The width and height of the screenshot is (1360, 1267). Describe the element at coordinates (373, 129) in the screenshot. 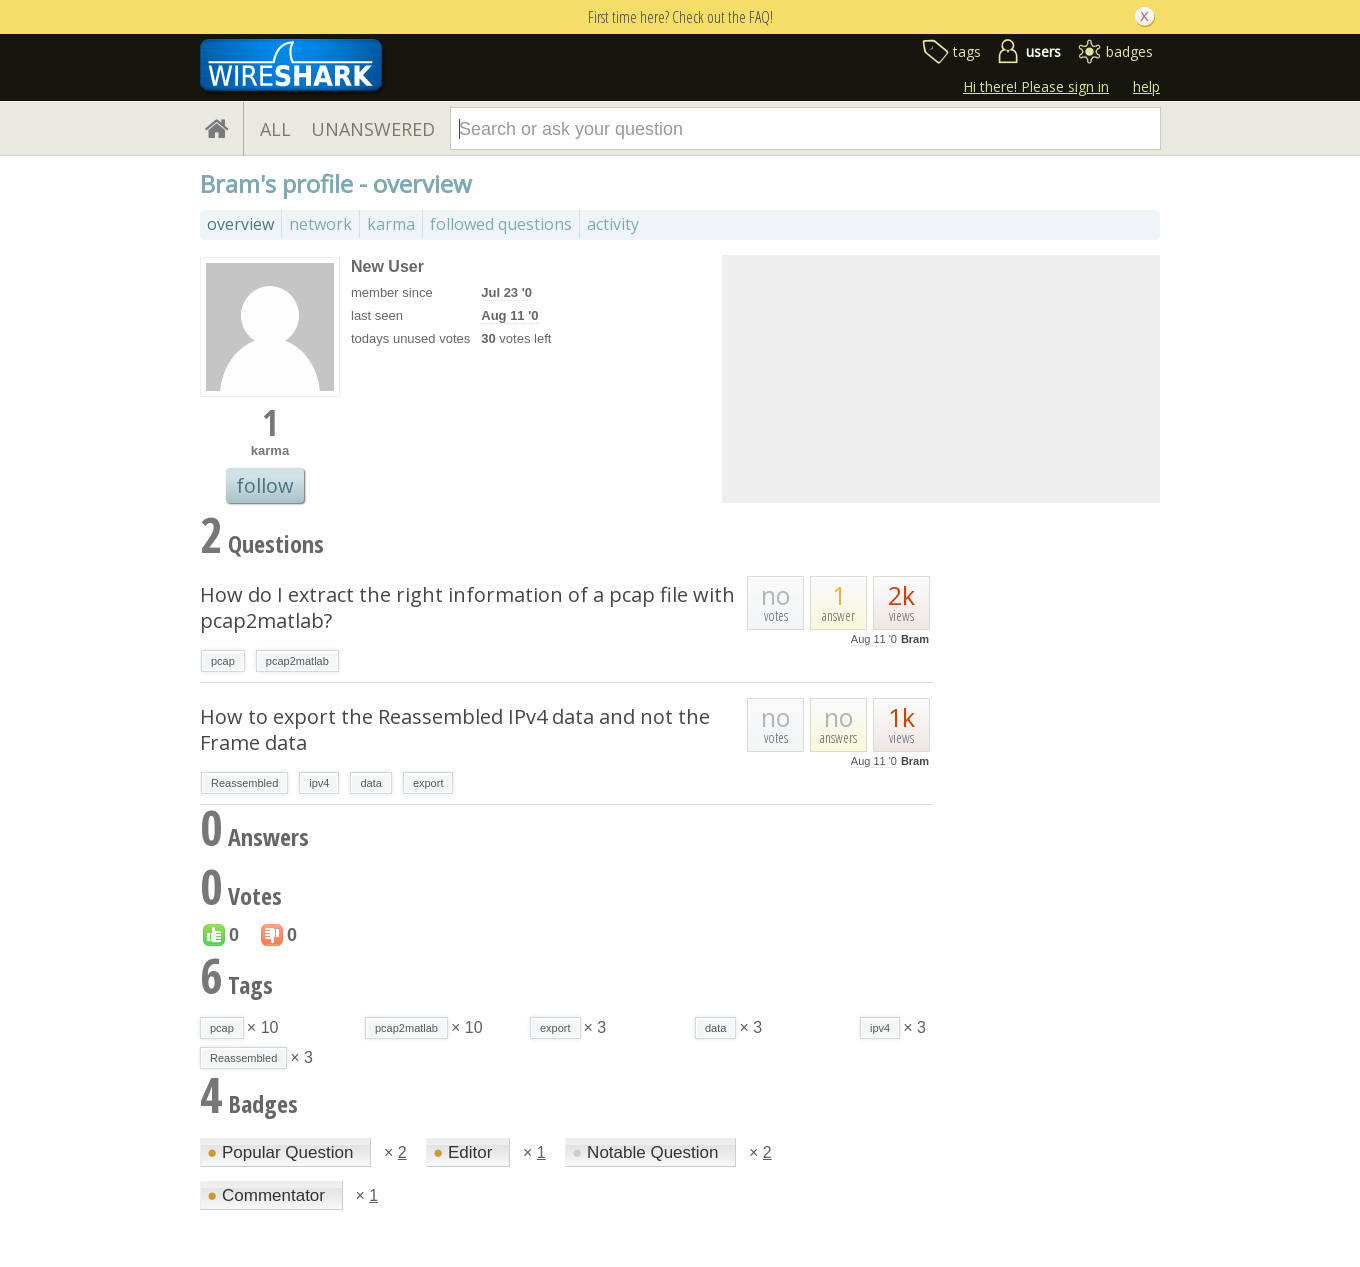

I see `UNANSWERED` at that location.